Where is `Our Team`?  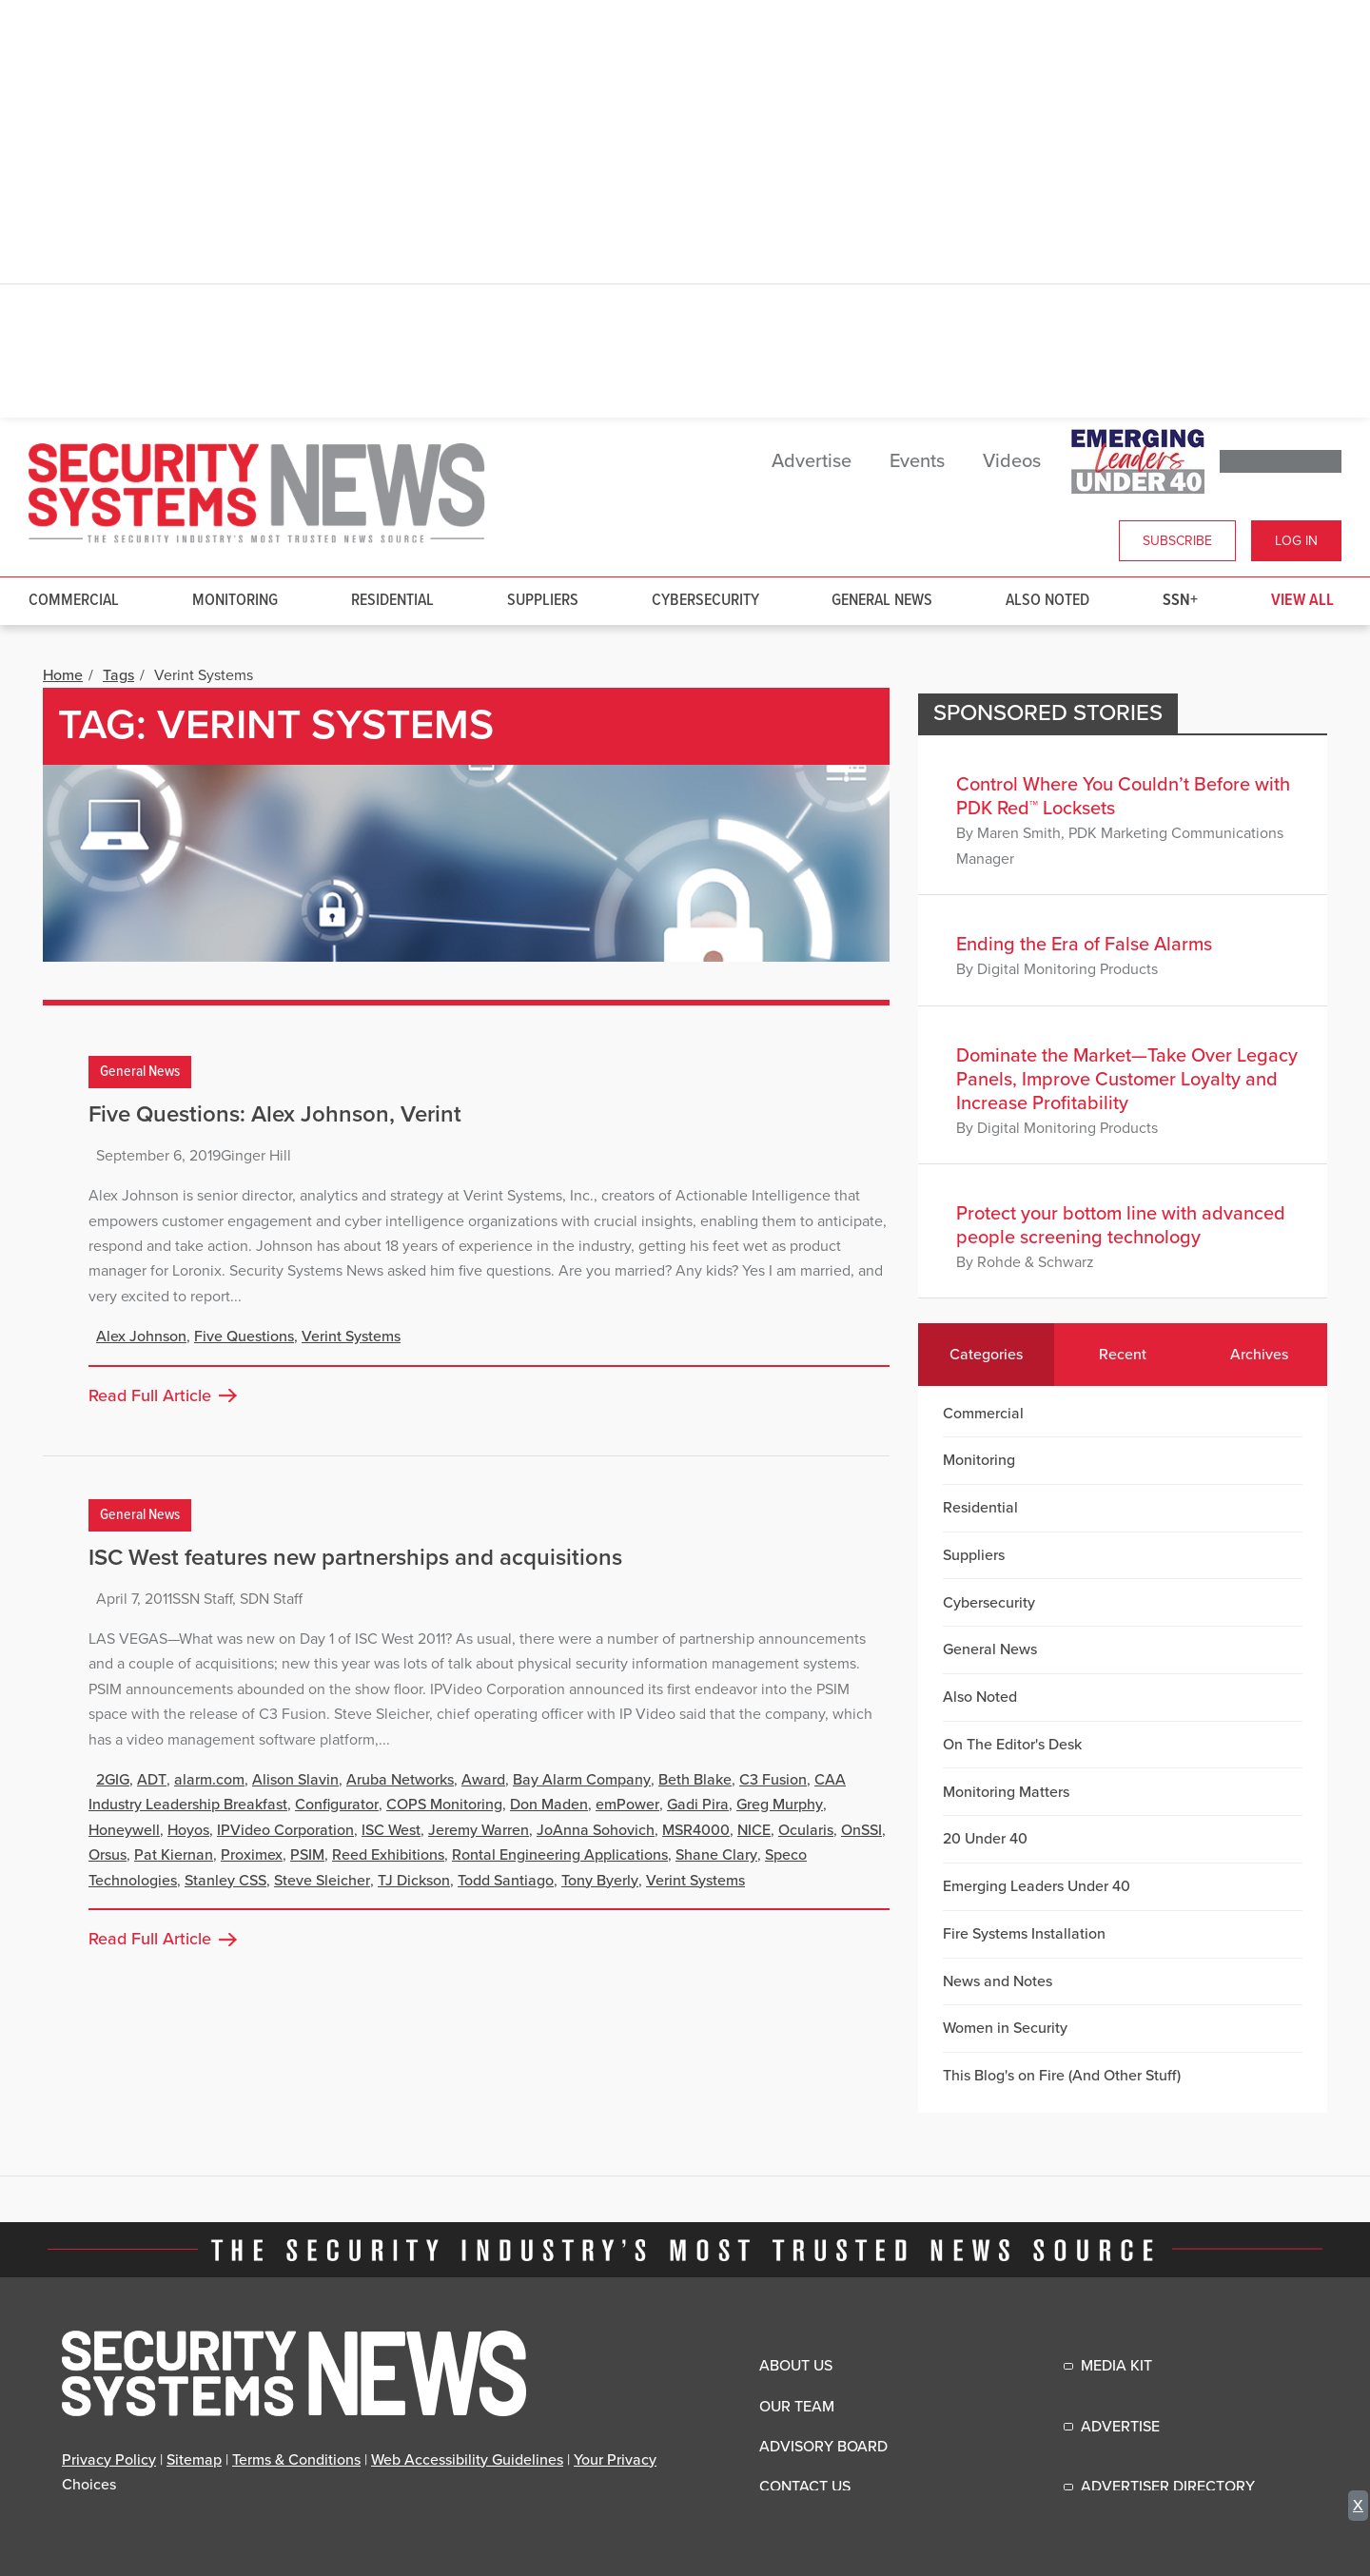 Our Team is located at coordinates (796, 2406).